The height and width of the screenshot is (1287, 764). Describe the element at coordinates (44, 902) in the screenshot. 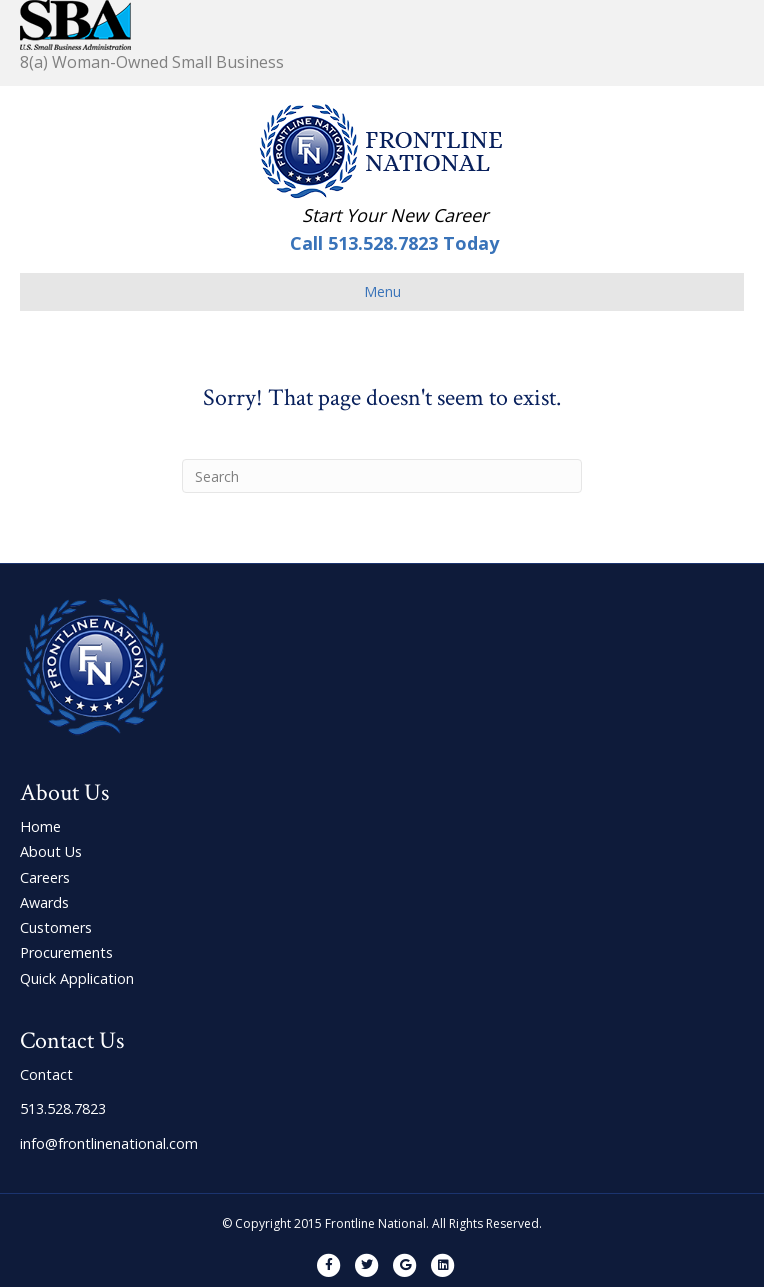

I see `Awards` at that location.